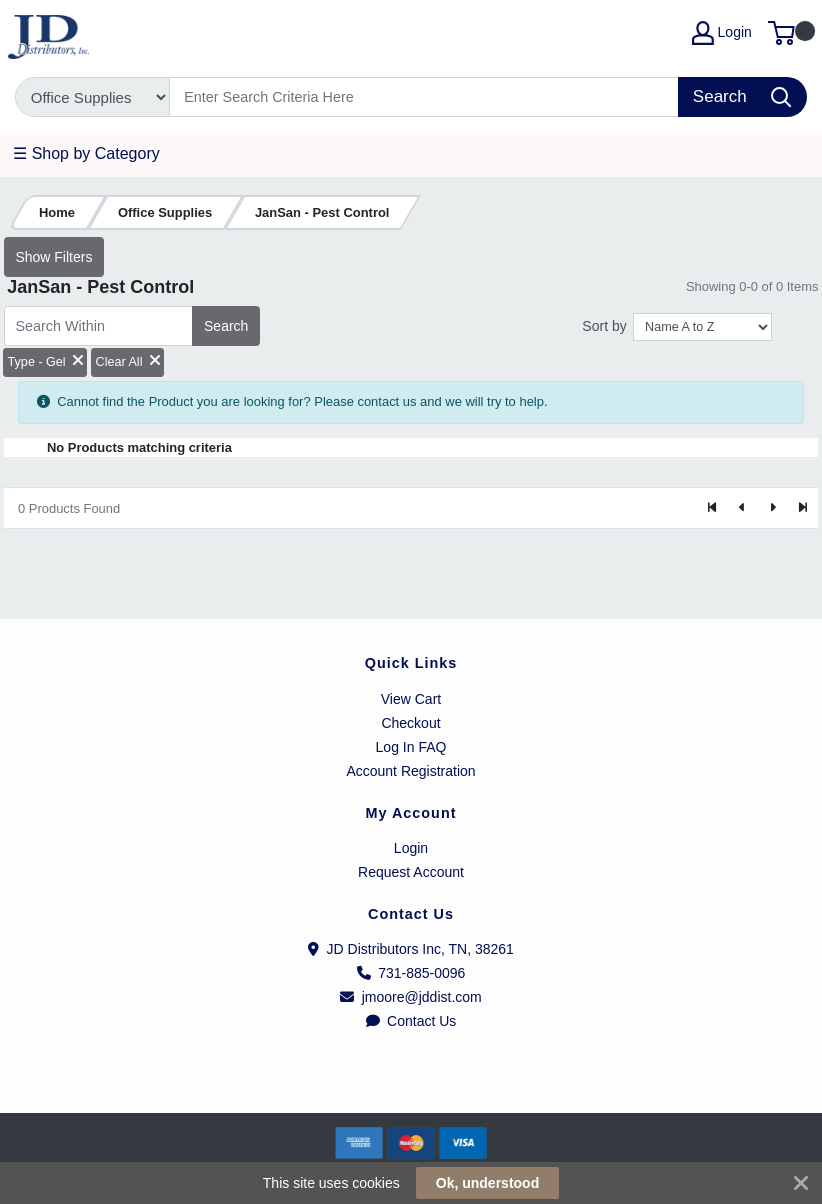 This screenshot has height=1204, width=822. I want to click on Search, so click(226, 326).